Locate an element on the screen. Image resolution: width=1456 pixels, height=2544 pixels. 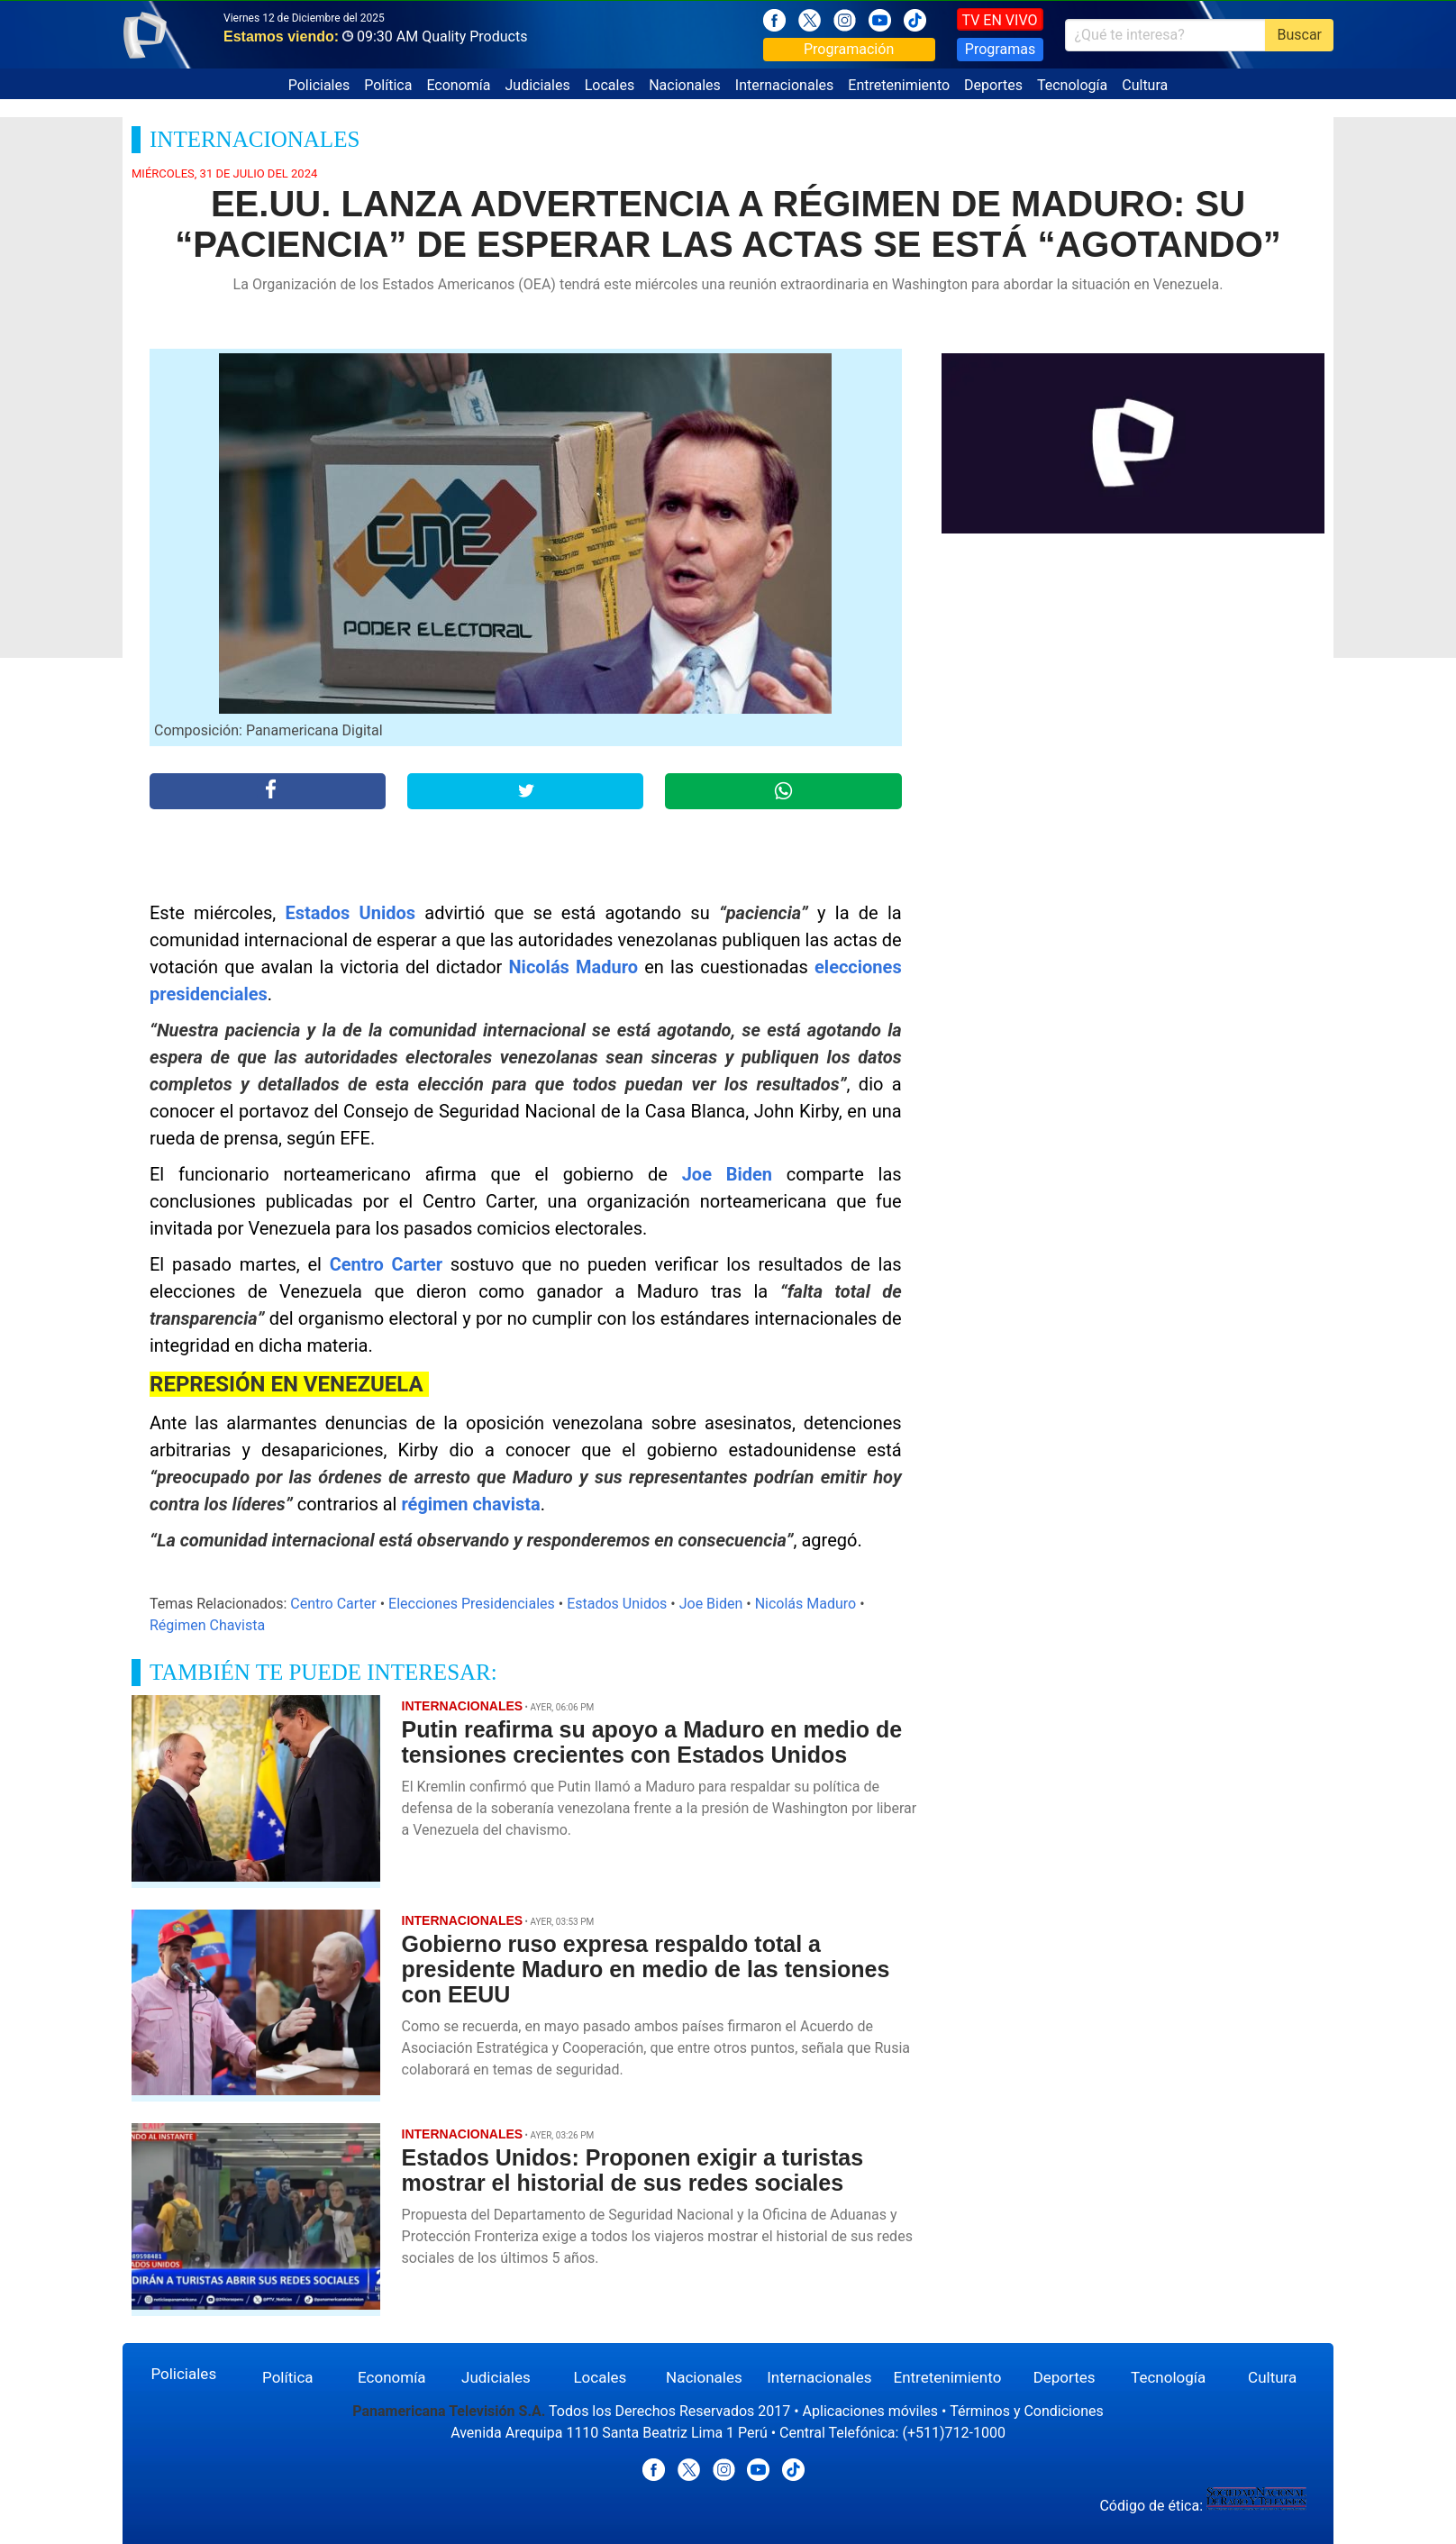
Entretenimiento is located at coordinates (899, 85).